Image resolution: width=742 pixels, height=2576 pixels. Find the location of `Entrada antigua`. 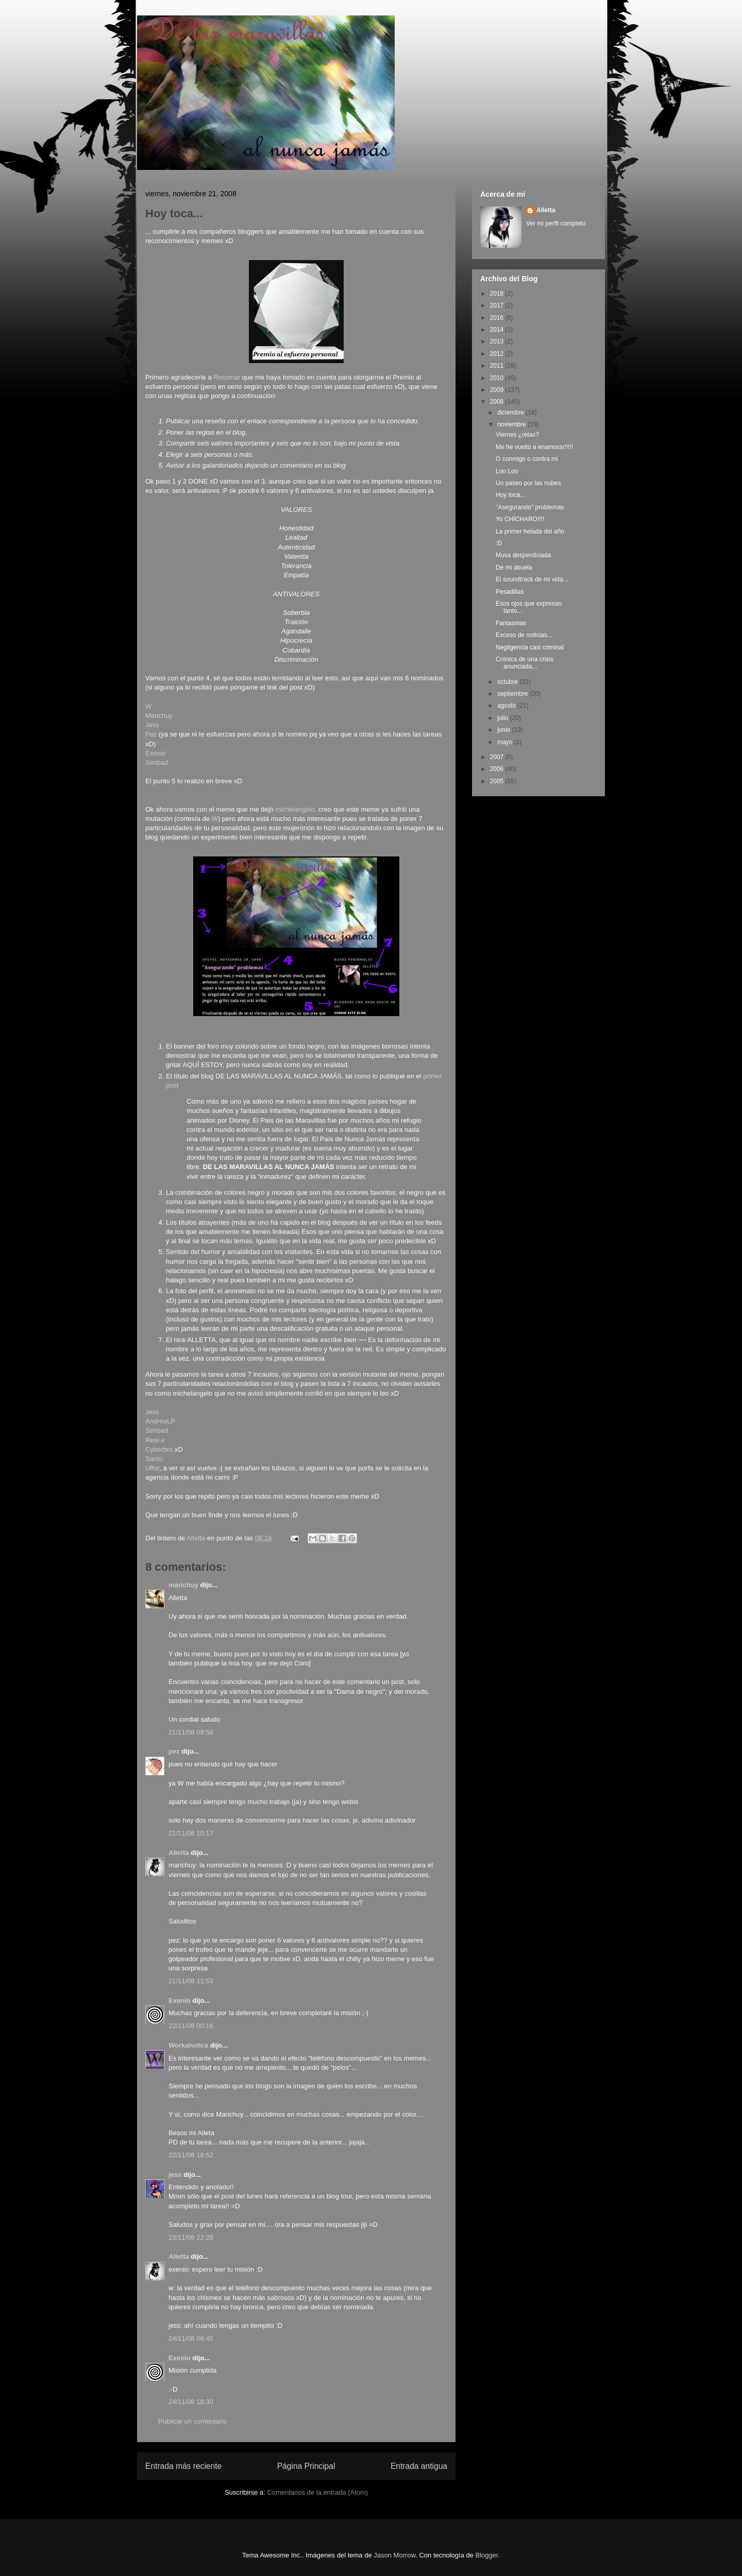

Entrada antigua is located at coordinates (419, 2466).